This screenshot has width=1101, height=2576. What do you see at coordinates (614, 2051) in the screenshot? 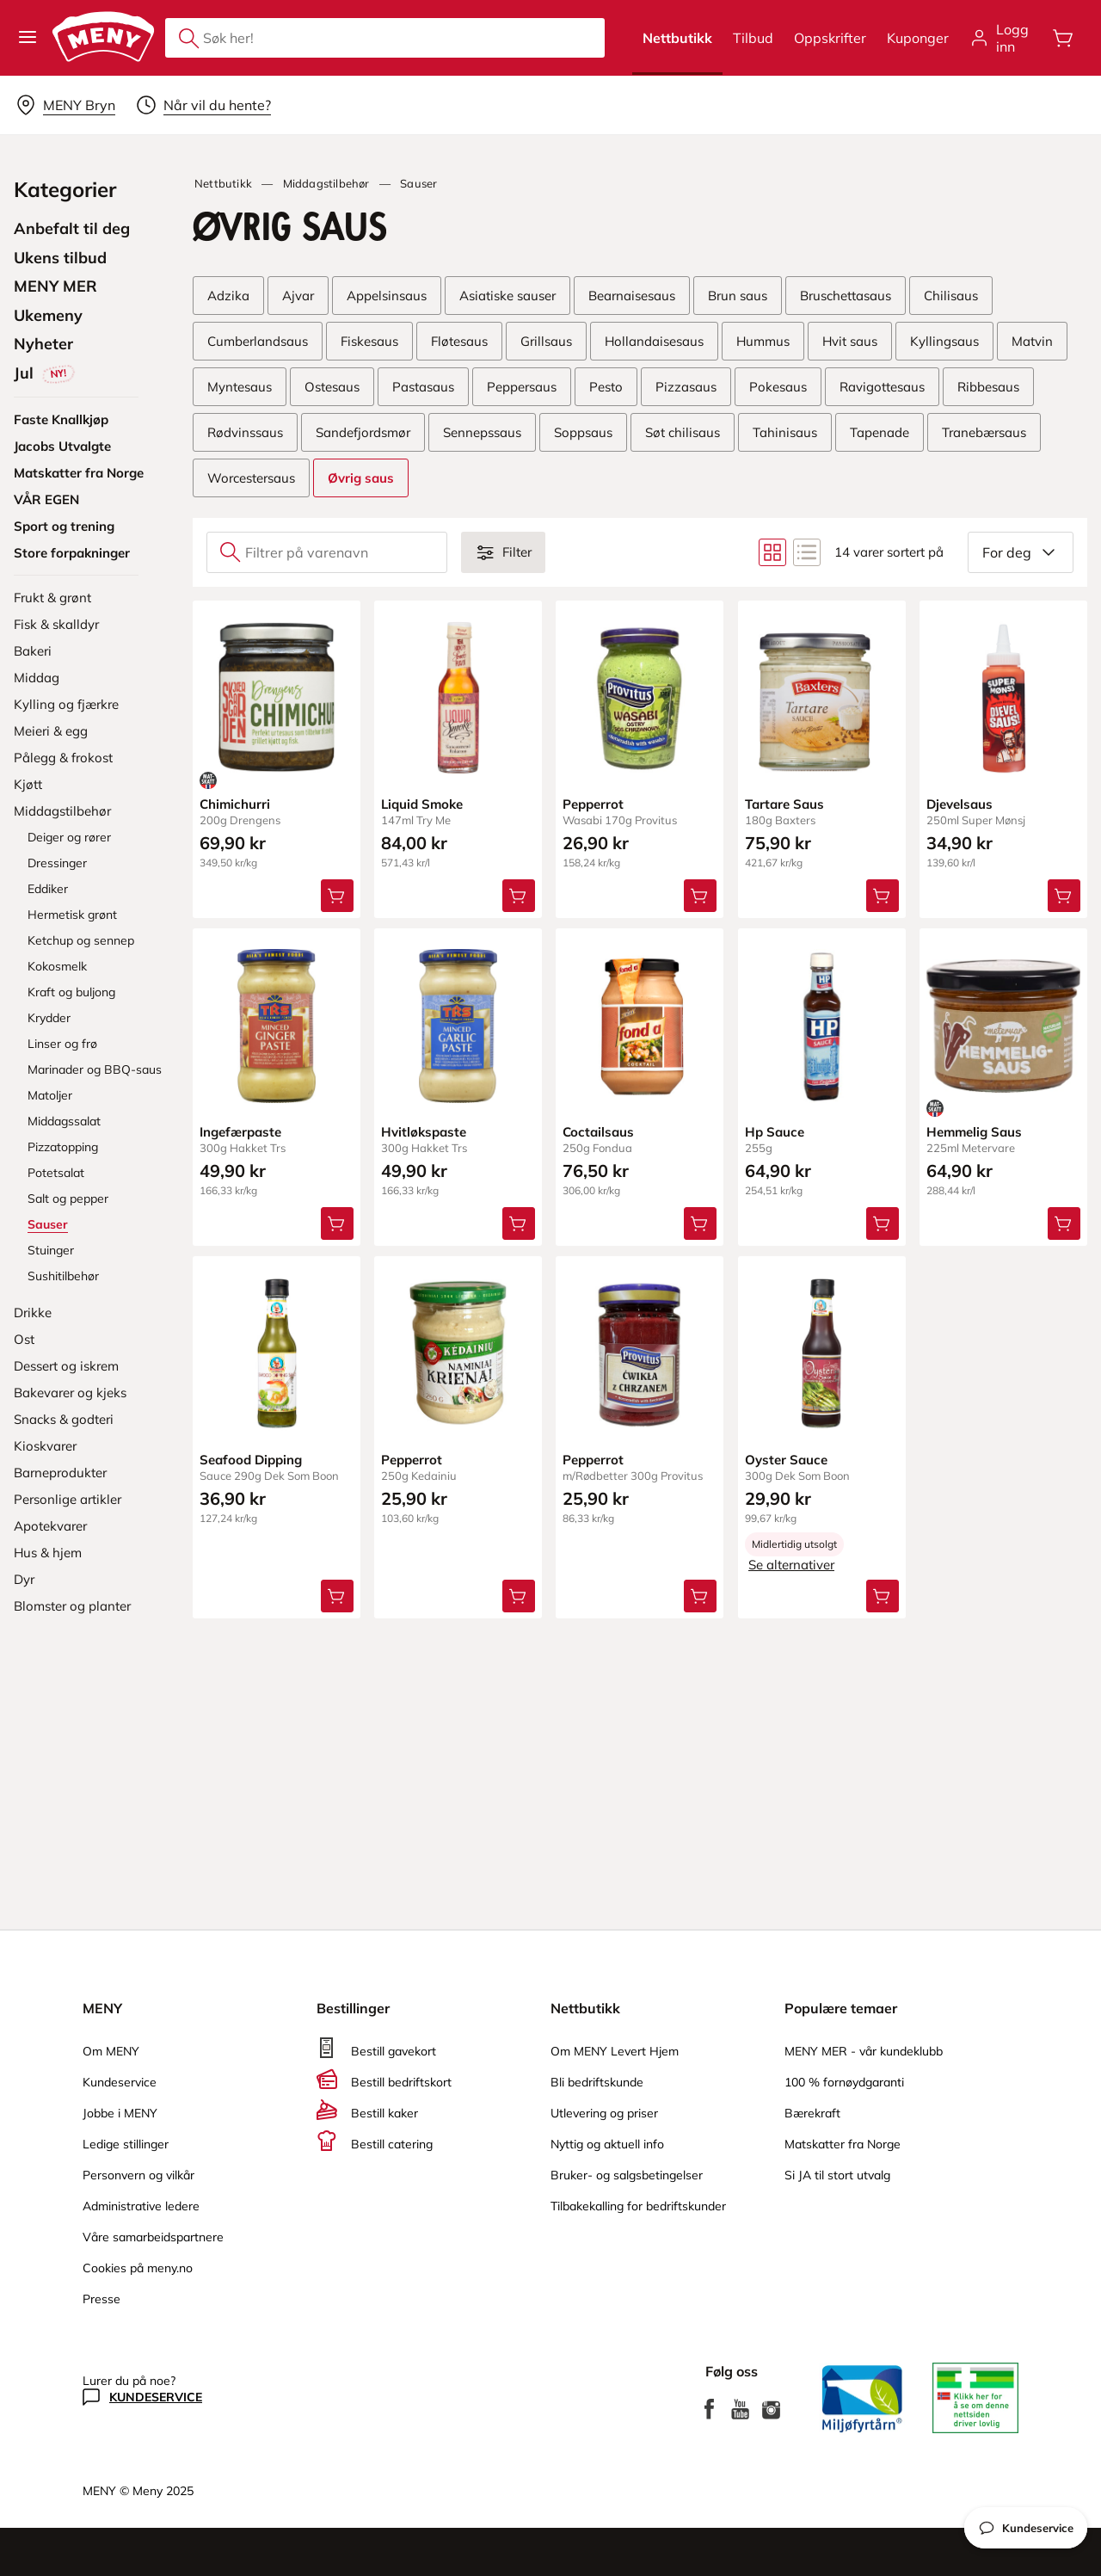
I see `Om MENY Levert Hjem` at bounding box center [614, 2051].